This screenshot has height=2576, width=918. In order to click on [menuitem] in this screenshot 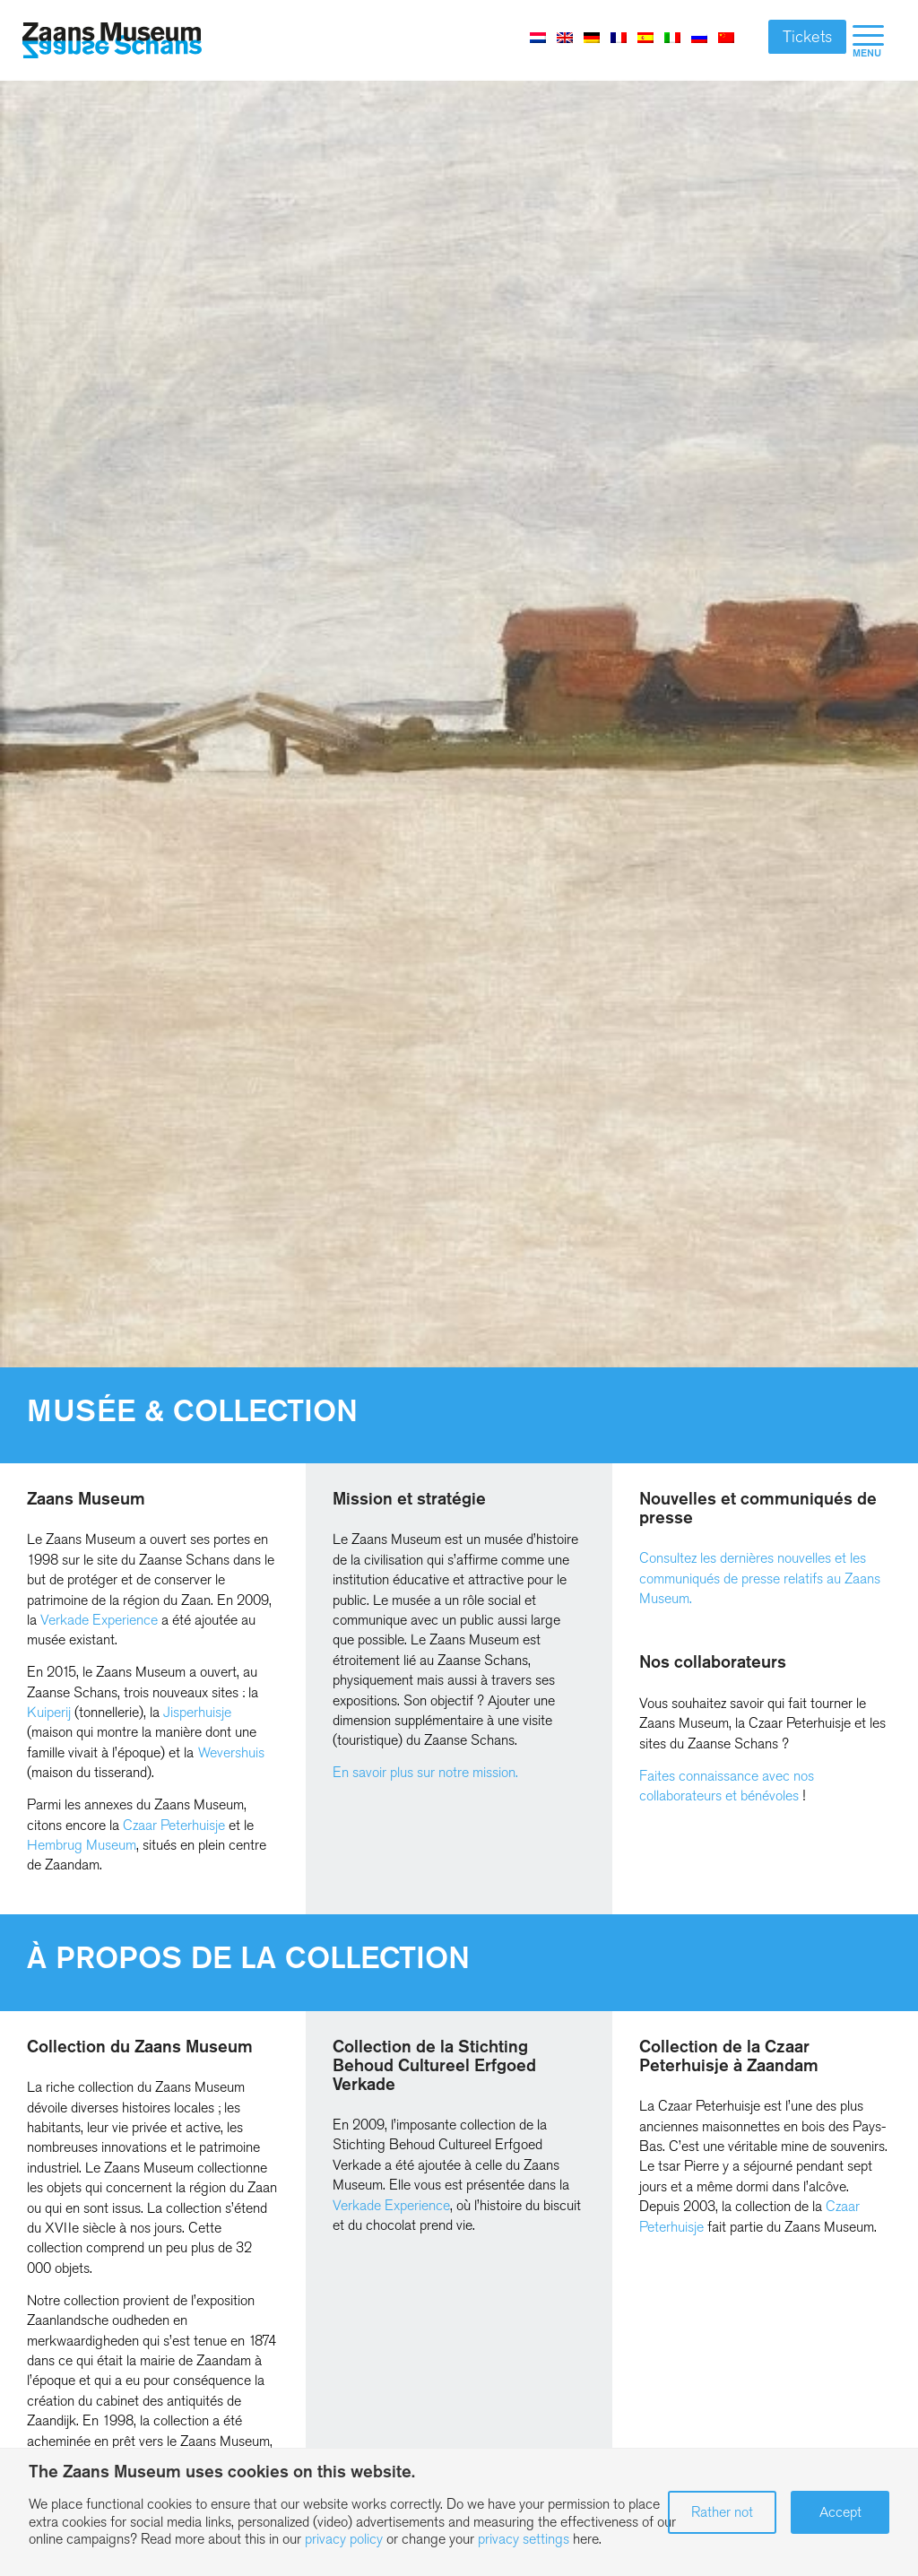, I will do `click(868, 40)`.